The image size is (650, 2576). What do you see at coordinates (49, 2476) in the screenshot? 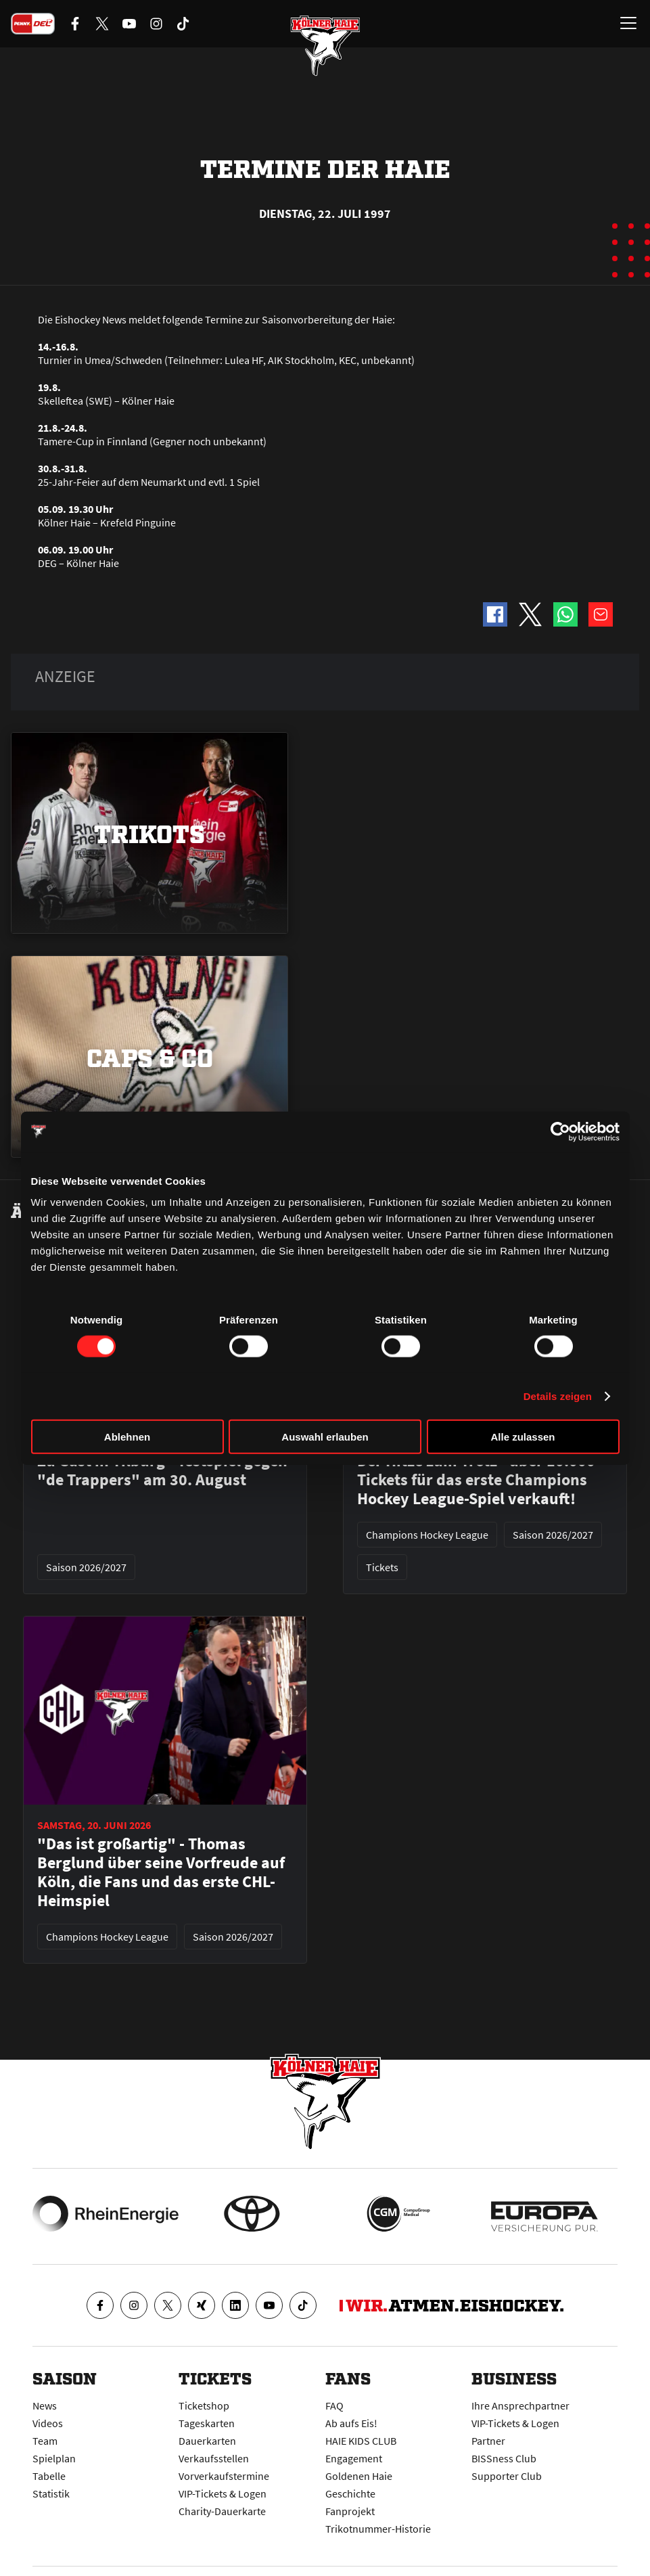
I see `Tabelle` at bounding box center [49, 2476].